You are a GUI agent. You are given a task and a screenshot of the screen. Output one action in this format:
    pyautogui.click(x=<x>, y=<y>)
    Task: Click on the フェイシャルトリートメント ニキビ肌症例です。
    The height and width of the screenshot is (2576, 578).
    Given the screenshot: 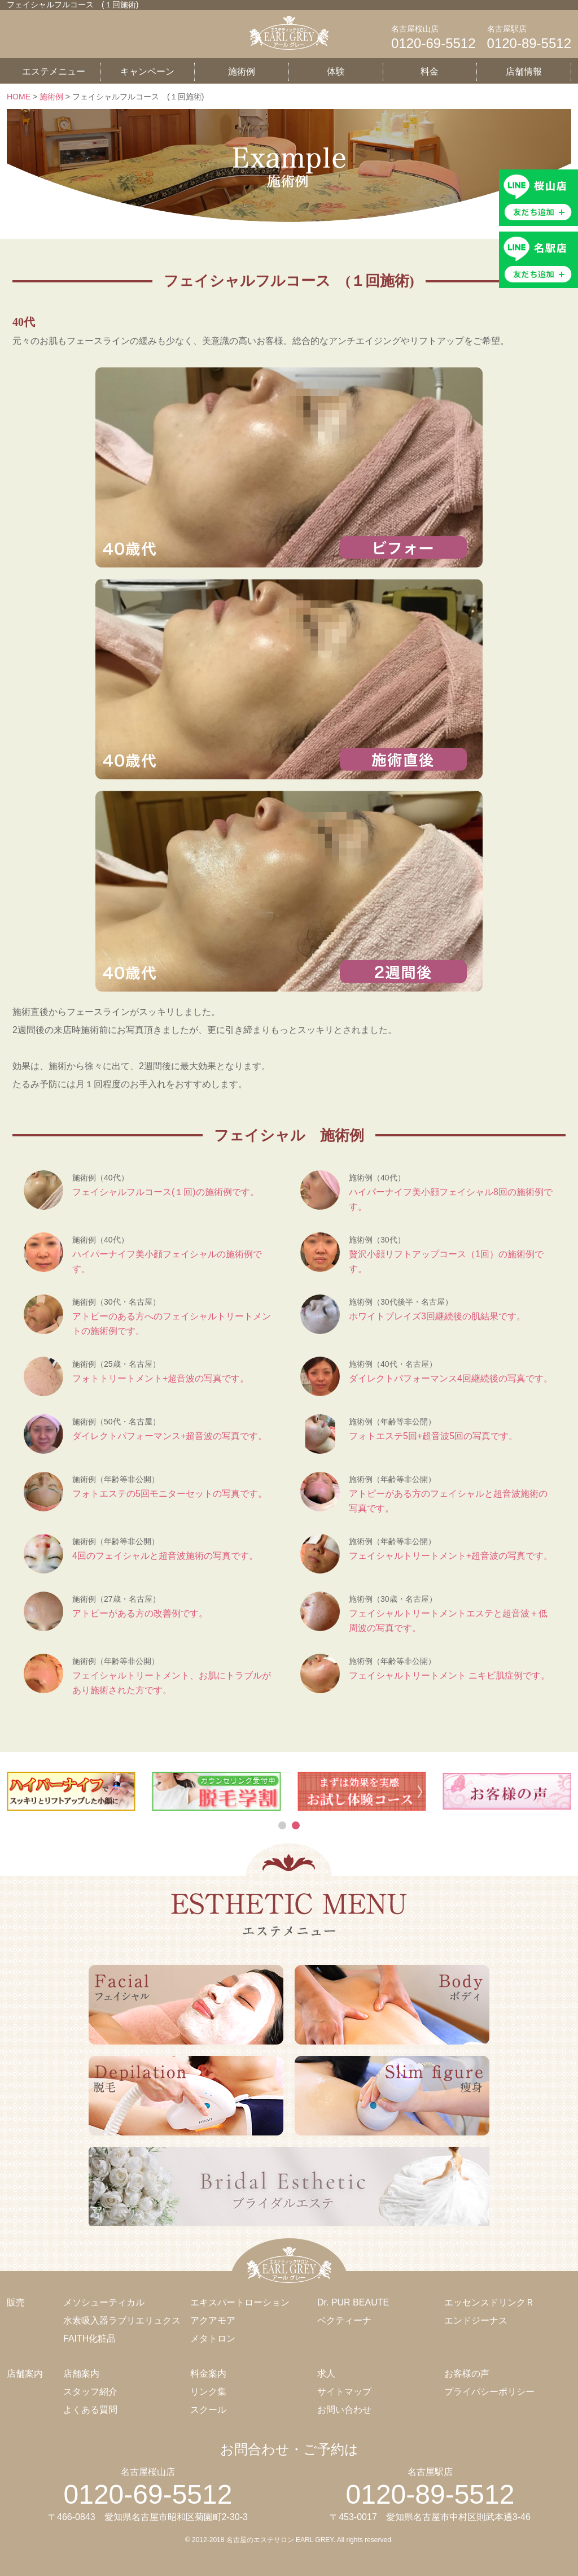 What is the action you would take?
    pyautogui.click(x=449, y=1675)
    